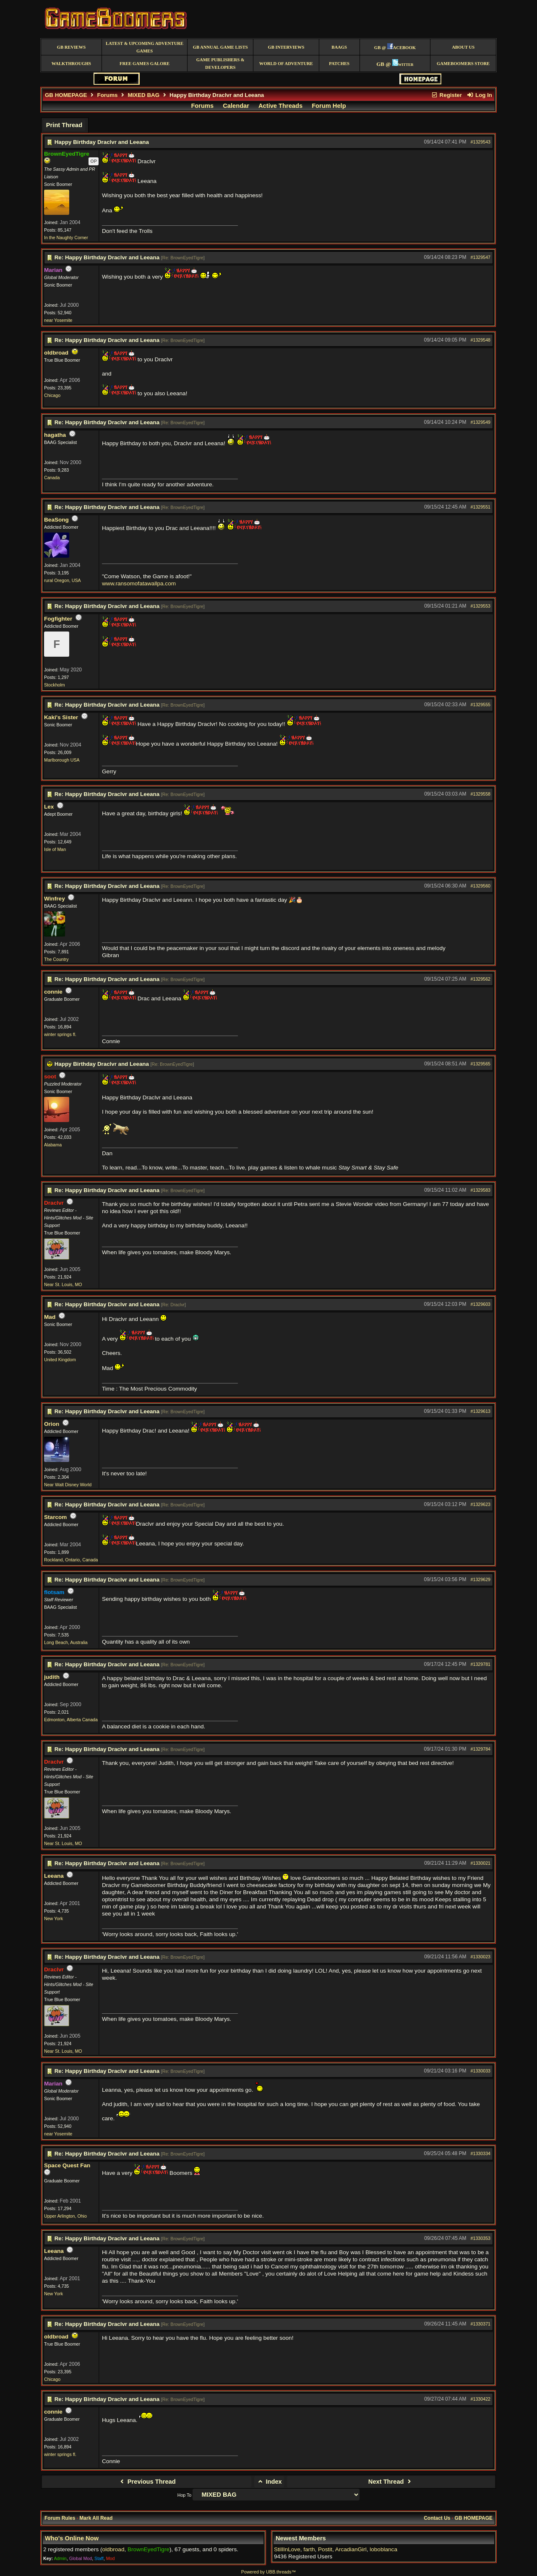 Image resolution: width=537 pixels, height=2576 pixels. I want to click on GB Interviews, so click(286, 47).